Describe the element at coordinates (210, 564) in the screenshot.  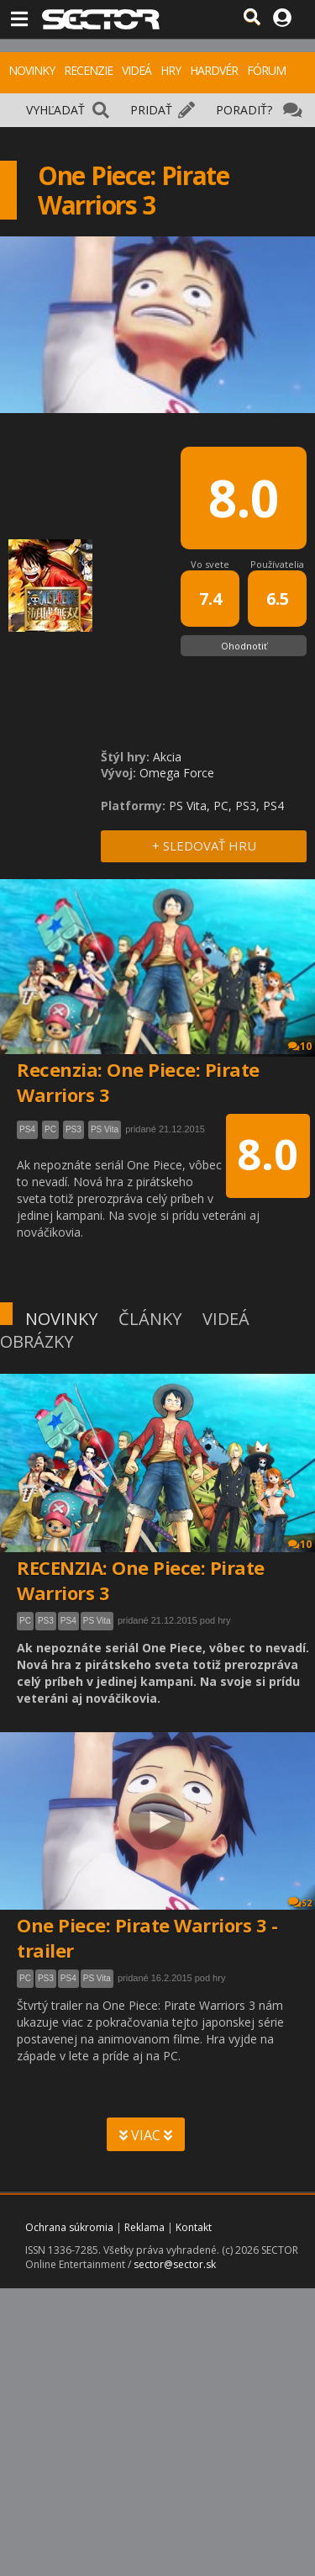
I see `Vo svete` at that location.